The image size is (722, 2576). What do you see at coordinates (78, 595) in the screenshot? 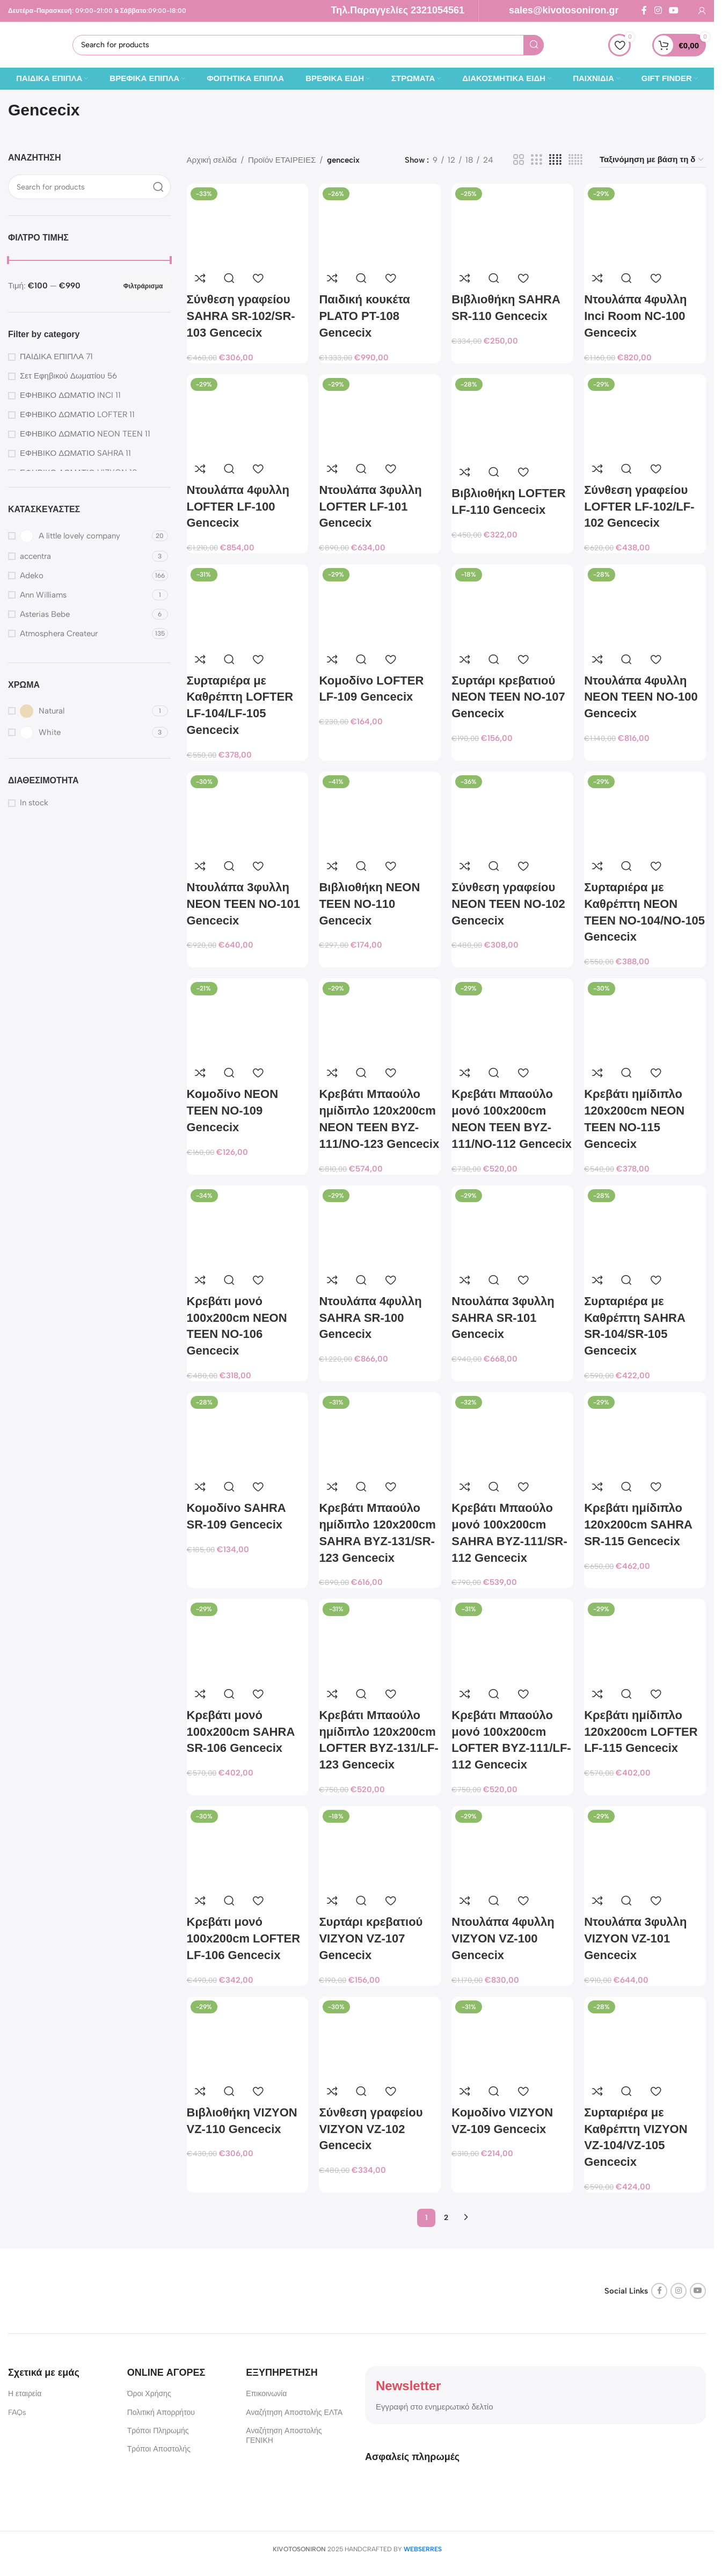
I see `[Filter by Ann Williams]` at bounding box center [78, 595].